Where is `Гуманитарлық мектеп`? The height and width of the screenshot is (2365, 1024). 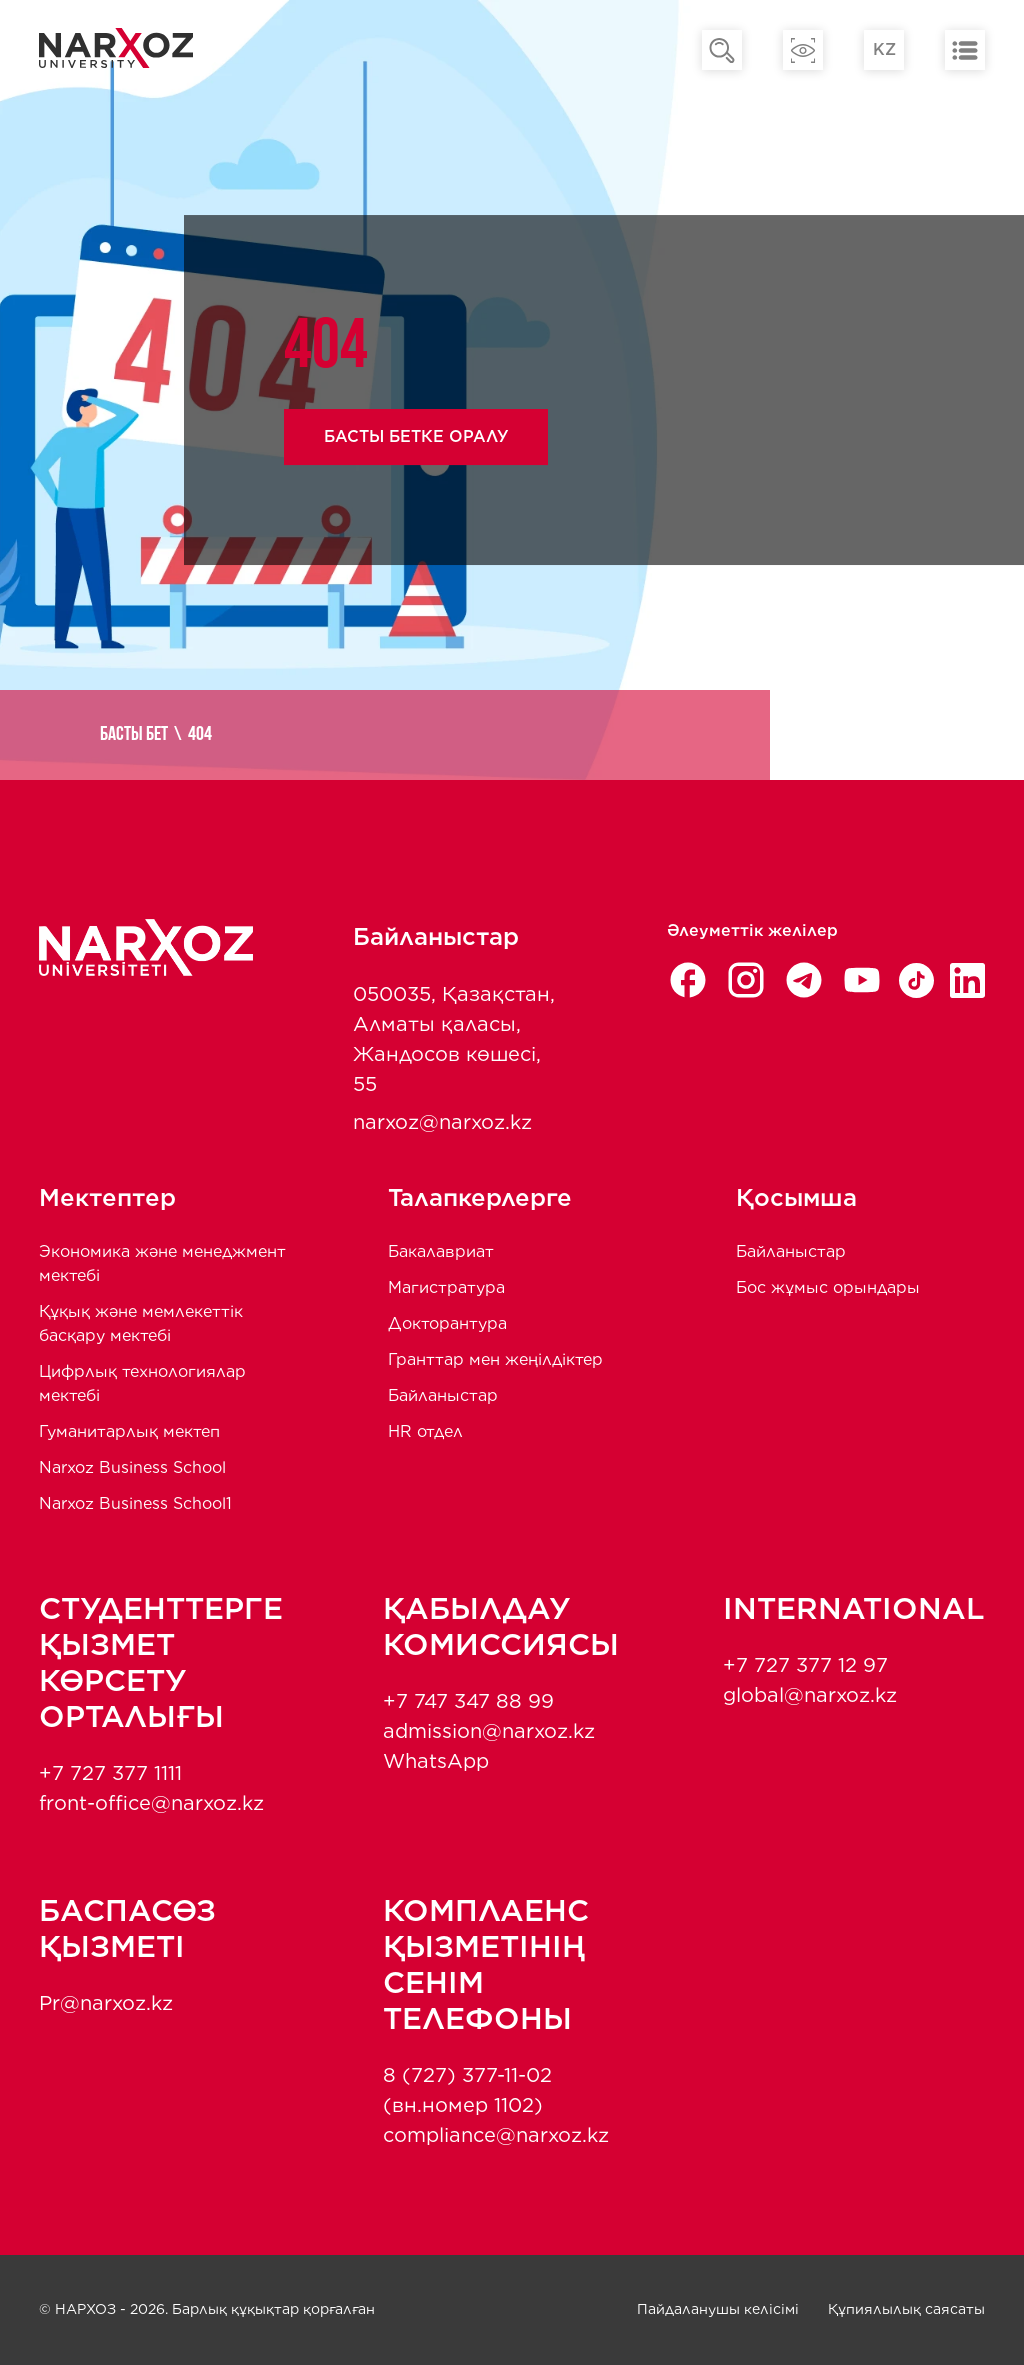
Гуманитарлық мектеп is located at coordinates (129, 1431).